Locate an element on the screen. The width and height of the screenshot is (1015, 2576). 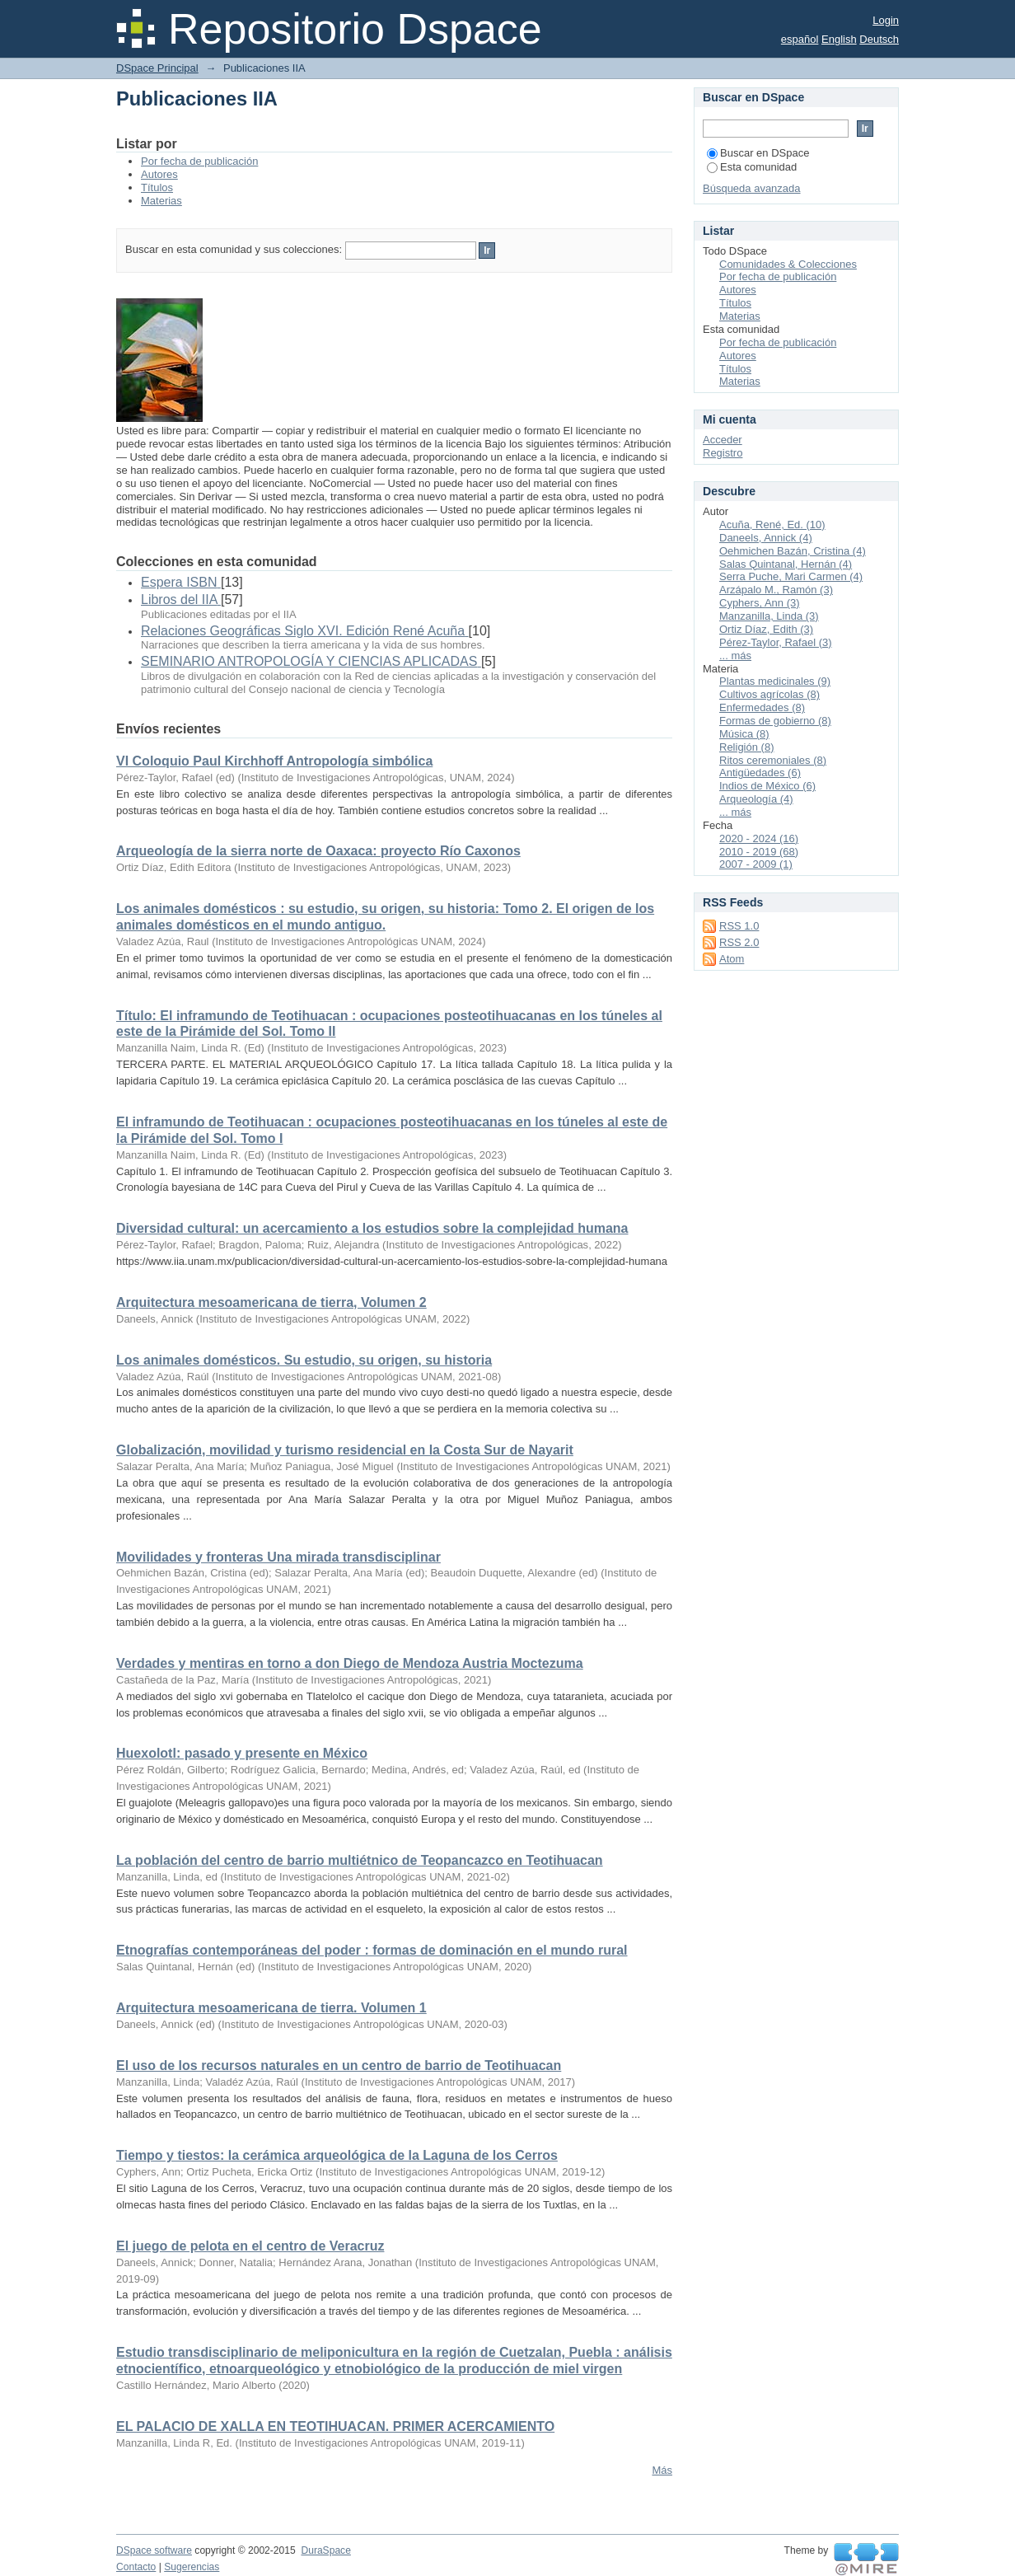
Salas Quintanal, Hernán (4) is located at coordinates (785, 564).